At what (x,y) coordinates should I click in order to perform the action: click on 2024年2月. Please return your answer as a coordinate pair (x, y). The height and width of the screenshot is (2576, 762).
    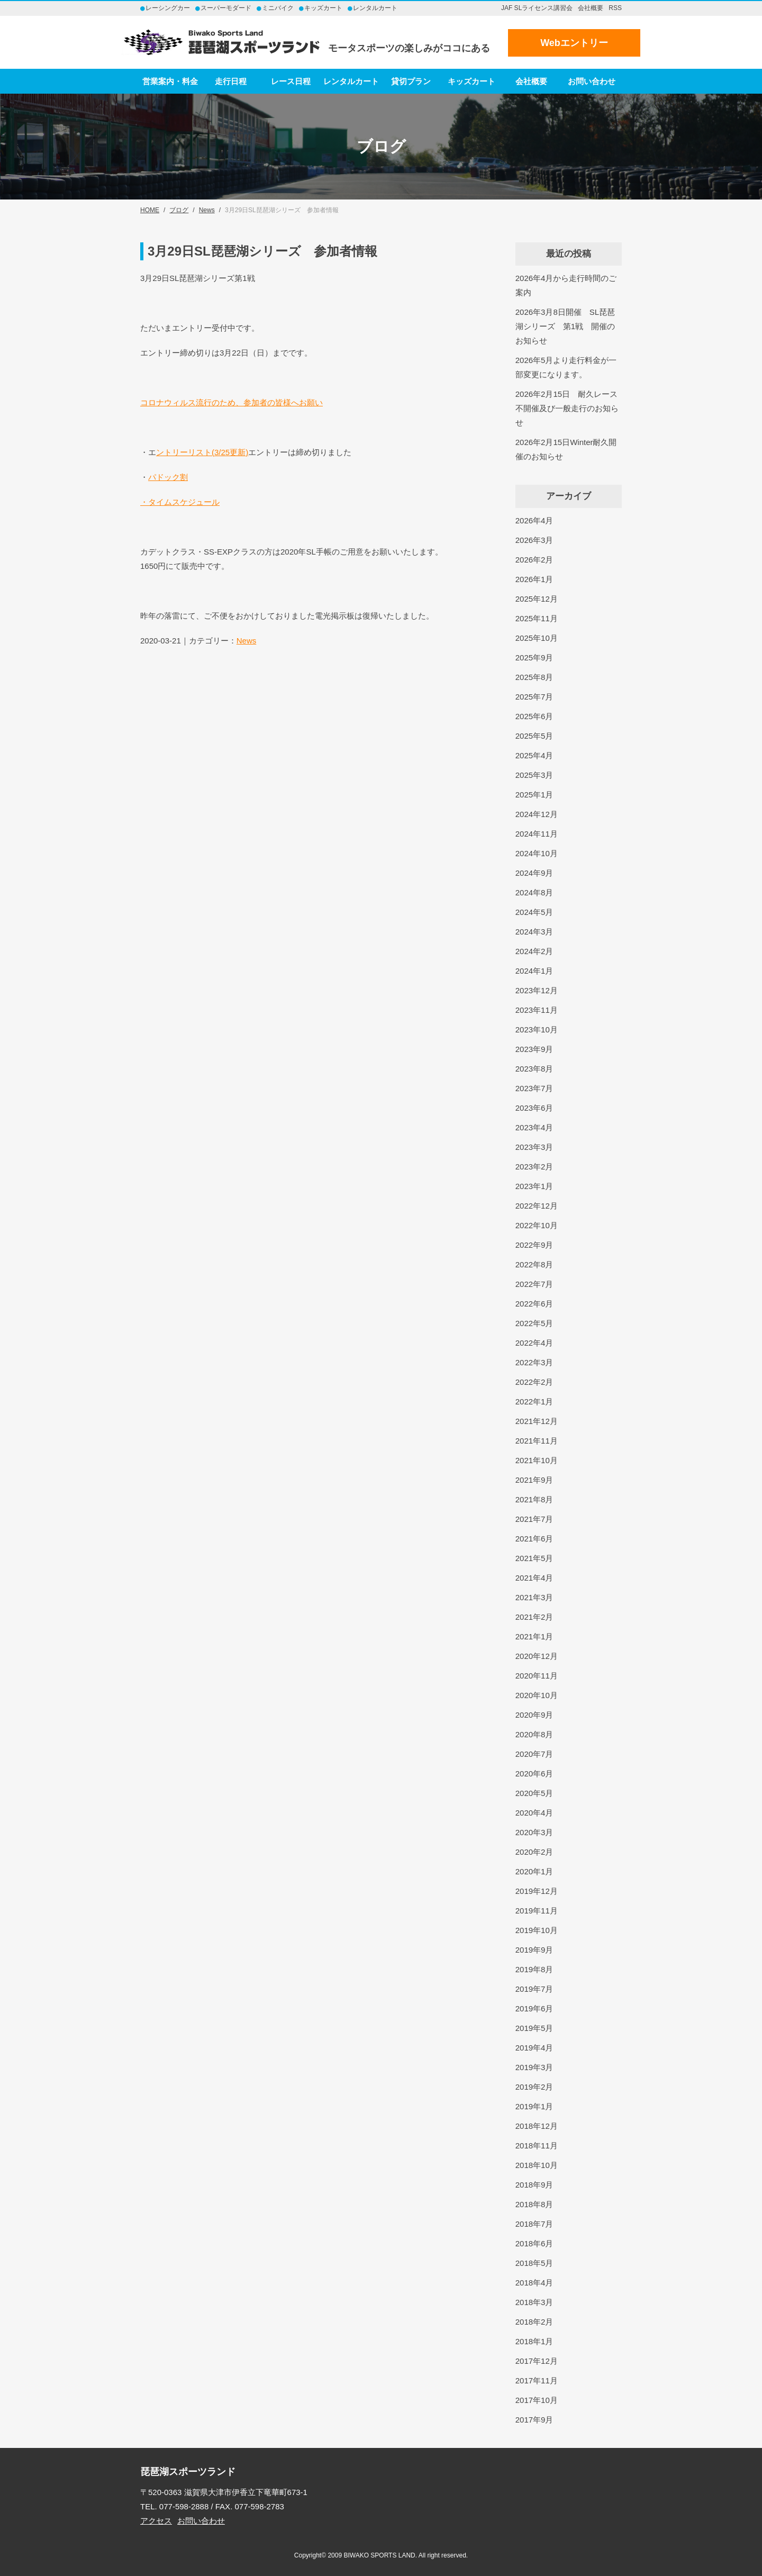
    Looking at the image, I should click on (534, 951).